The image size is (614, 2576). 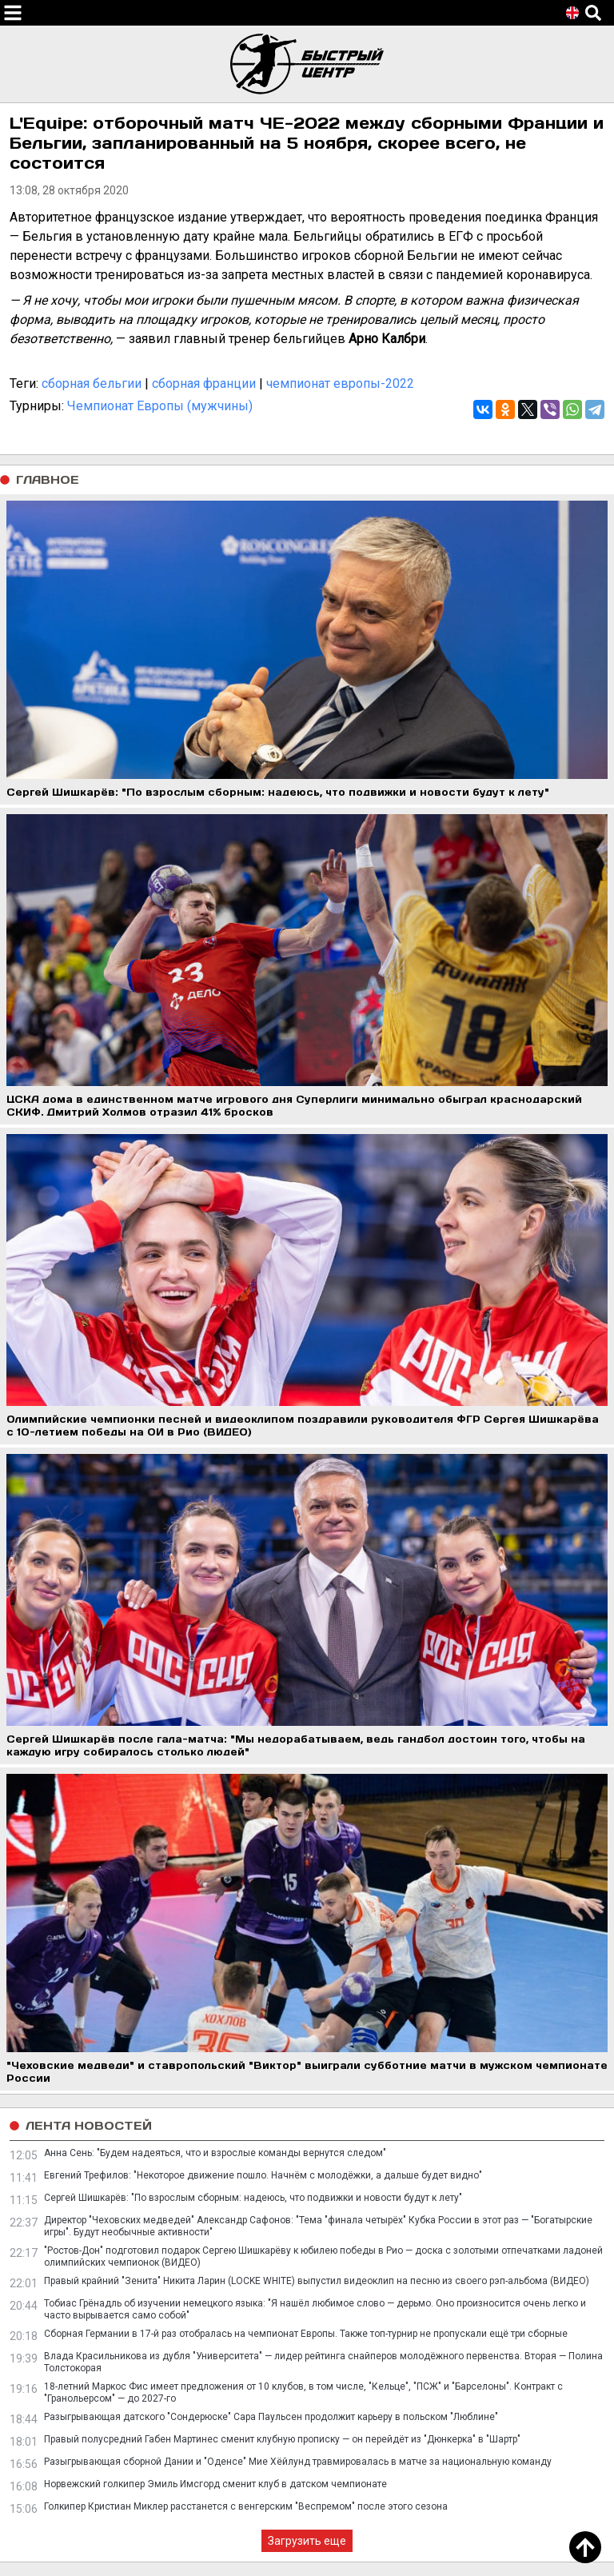 I want to click on Сборная Германии в 17-й раз отобралась на чемпионат Европы. Также топ-турнир не пропускали ещё три сборные, so click(x=306, y=2333).